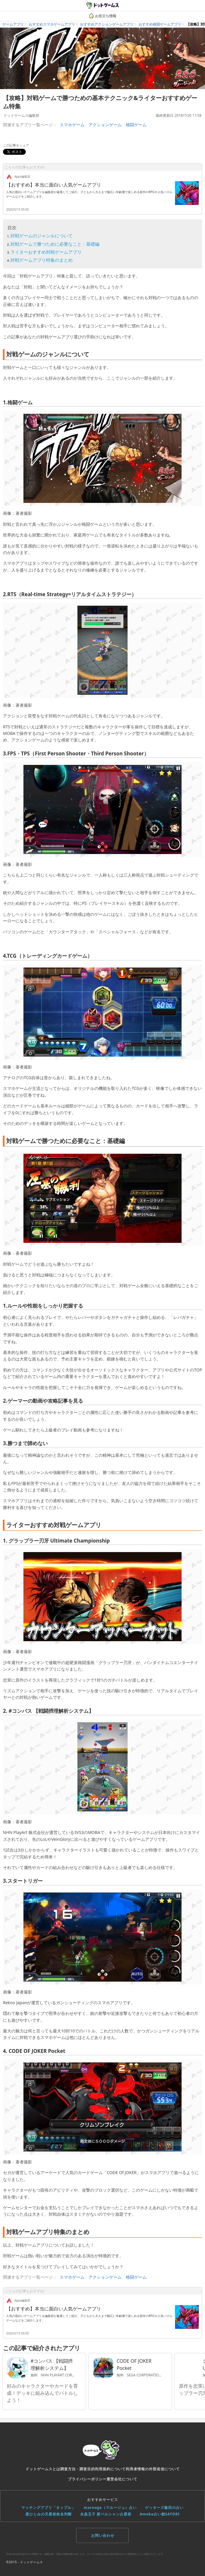 The width and height of the screenshot is (205, 2576). Describe the element at coordinates (136, 124) in the screenshot. I see `格闘ゲーム` at that location.